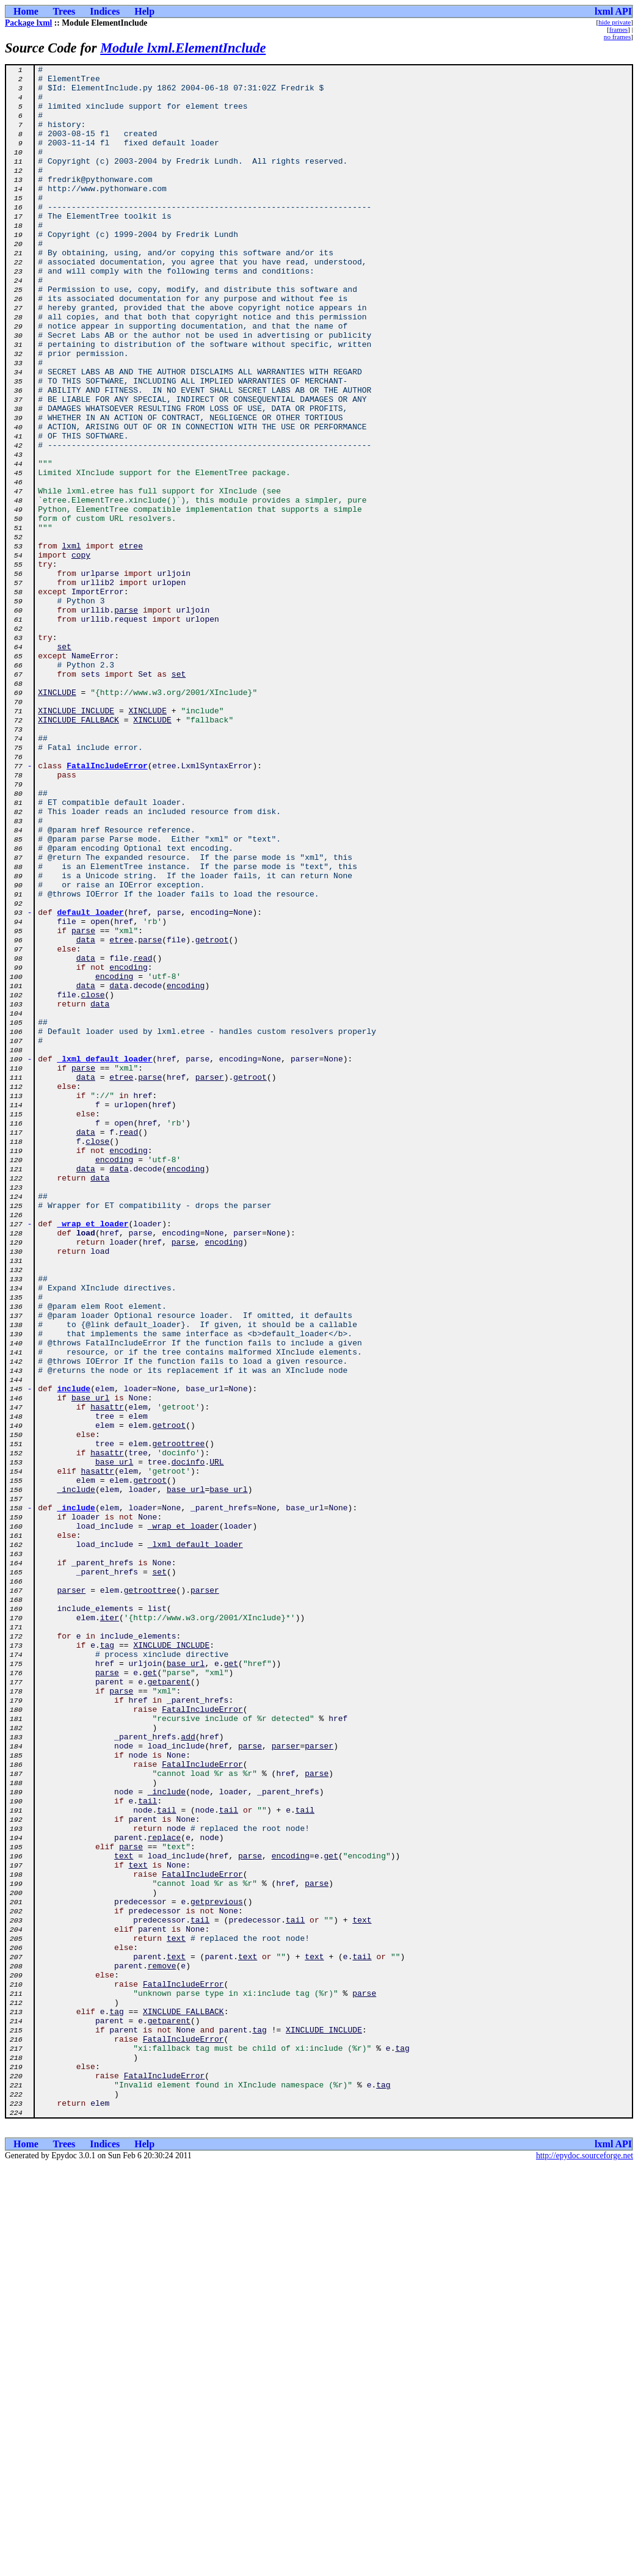 The width and height of the screenshot is (638, 2576). What do you see at coordinates (169, 2005) in the screenshot?
I see `getparent` at bounding box center [169, 2005].